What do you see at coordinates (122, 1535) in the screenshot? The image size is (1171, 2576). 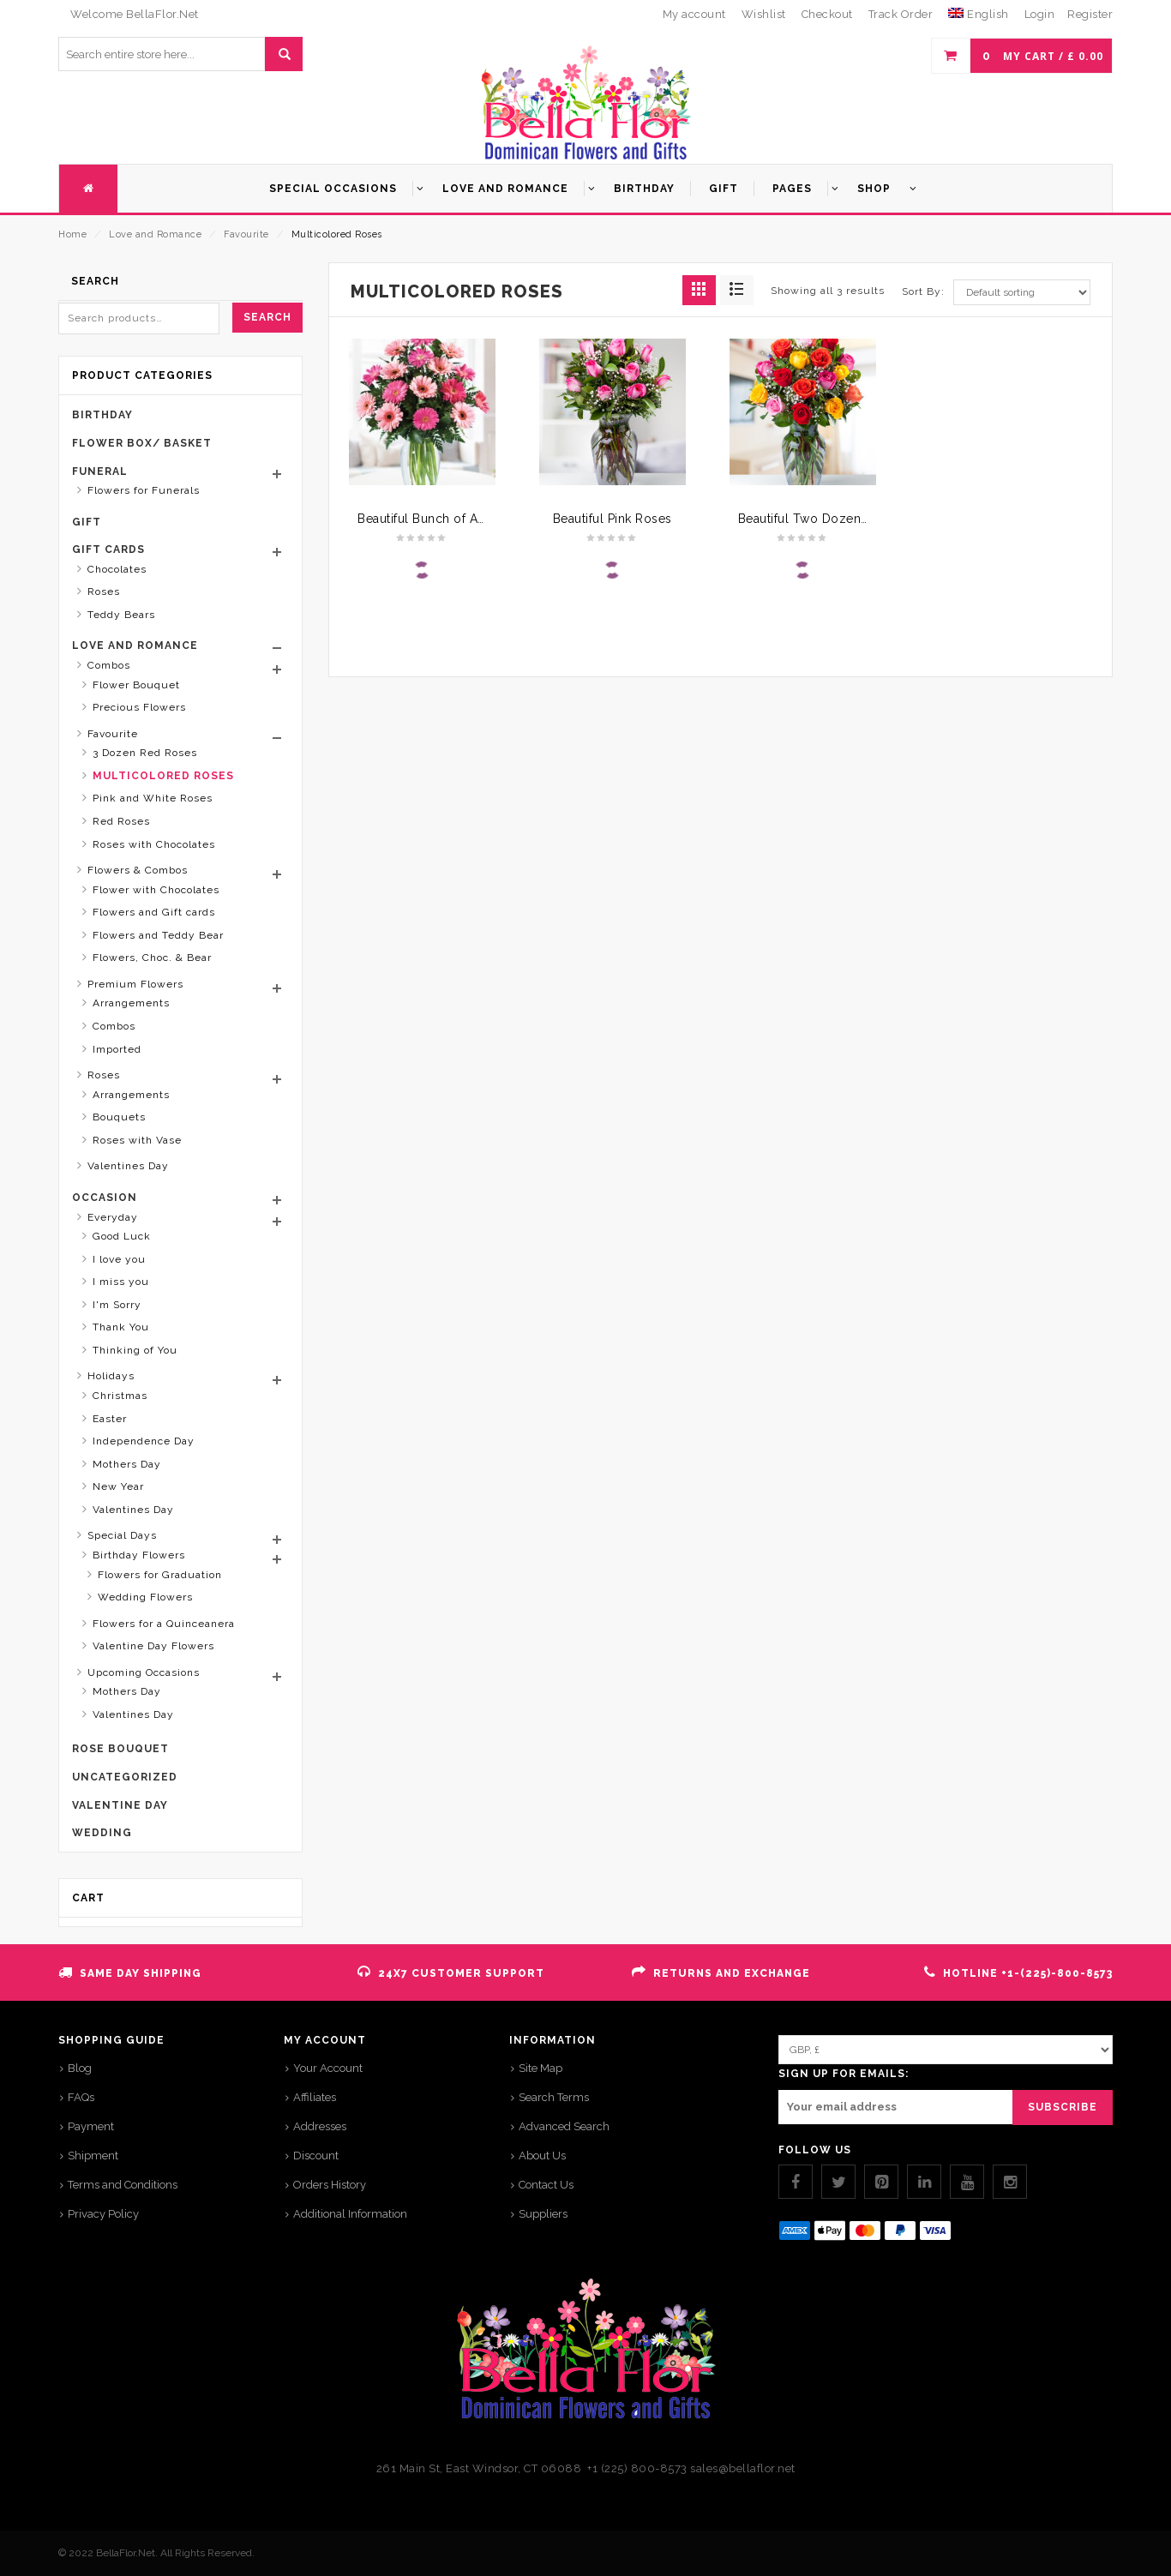 I see `Special Days` at bounding box center [122, 1535].